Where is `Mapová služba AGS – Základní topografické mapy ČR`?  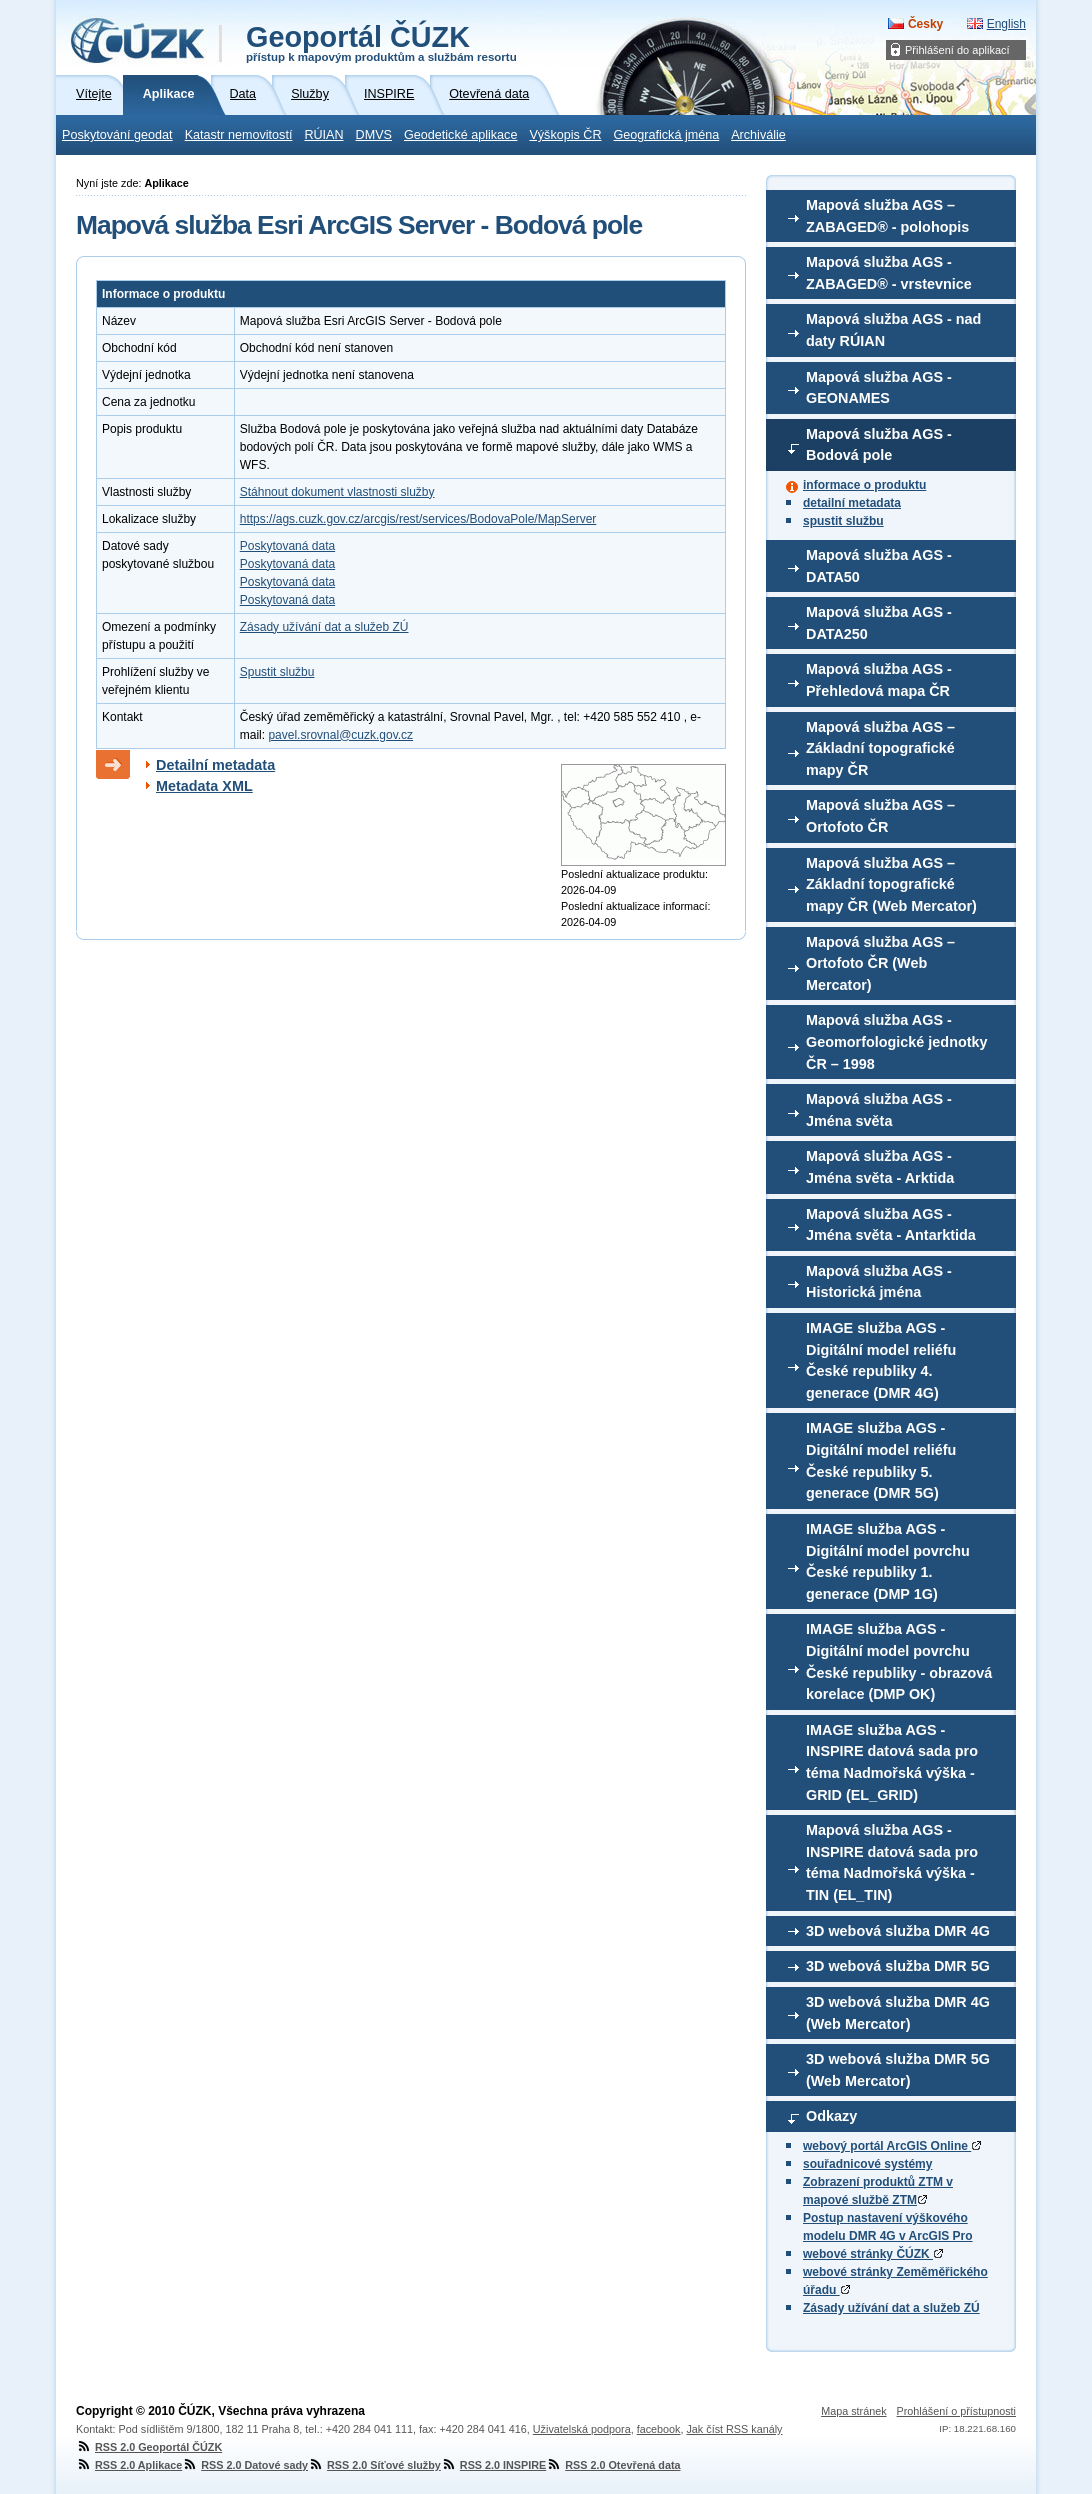
Mapová služba AGS – Základní topografické mapy ČR is located at coordinates (880, 748).